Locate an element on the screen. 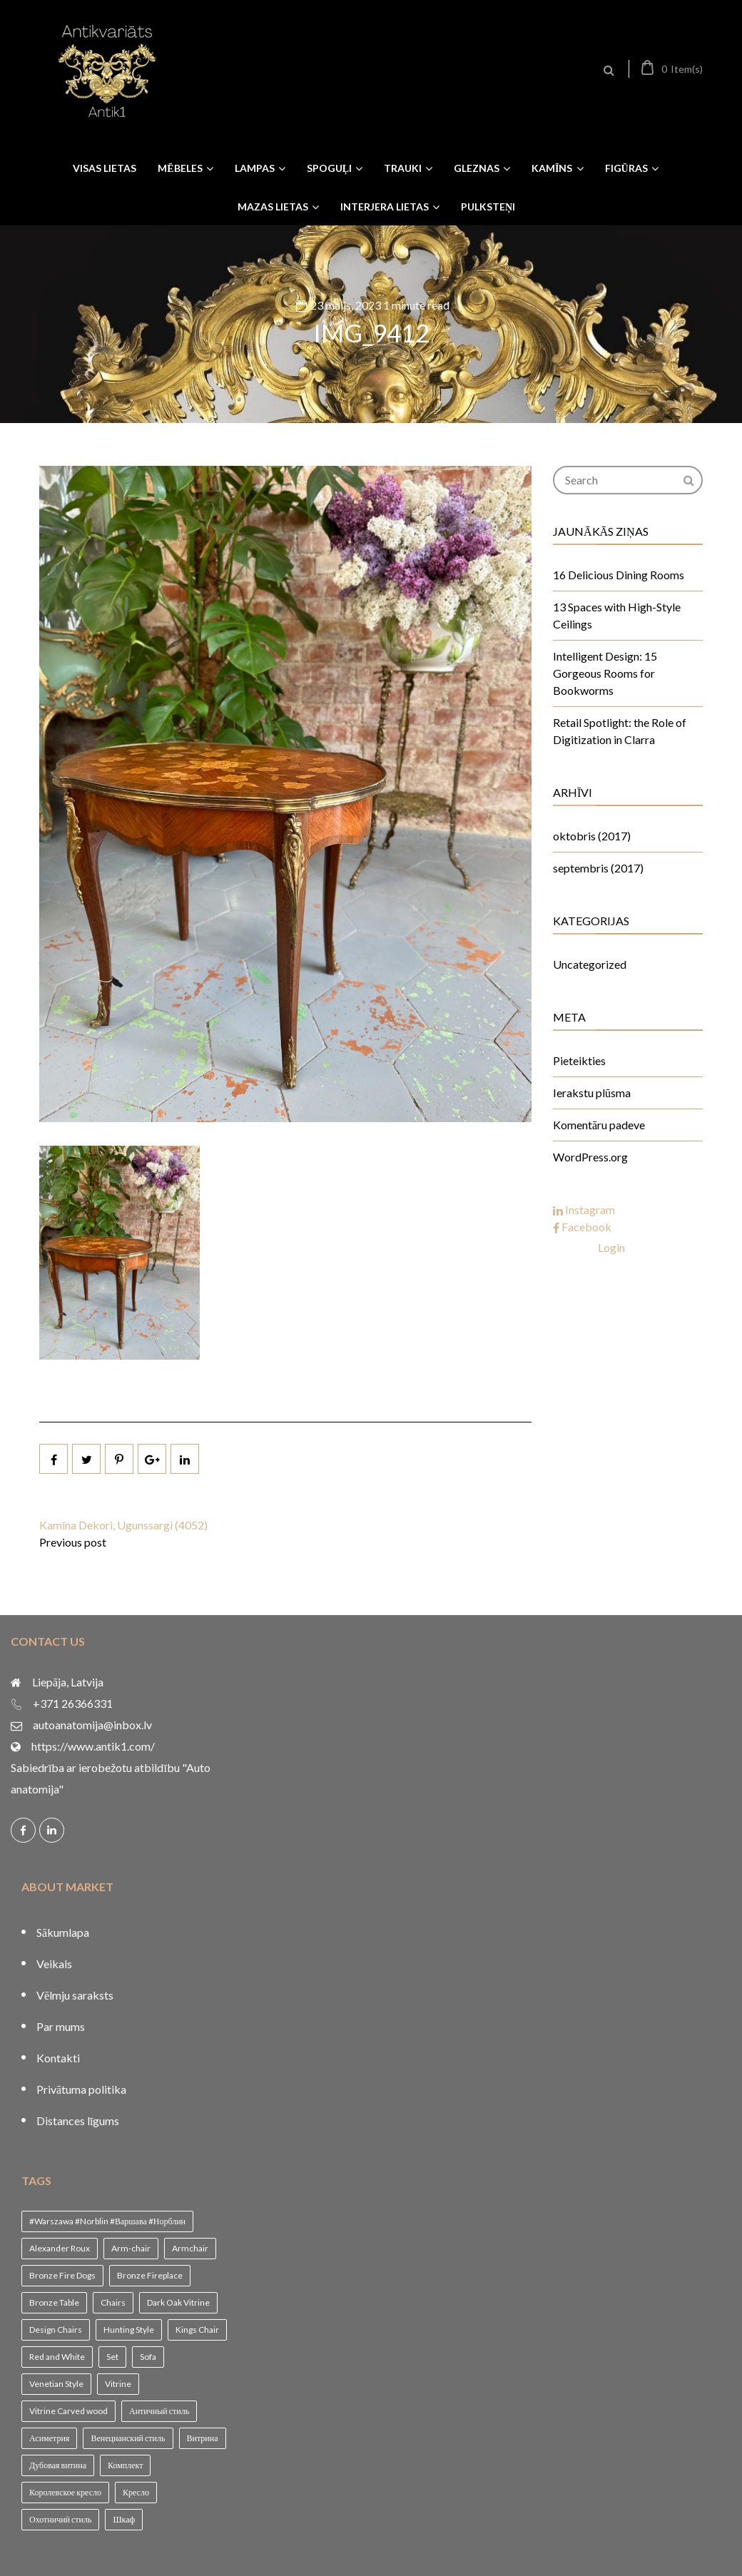  Set [Set (1 vienums)] is located at coordinates (112, 2356).